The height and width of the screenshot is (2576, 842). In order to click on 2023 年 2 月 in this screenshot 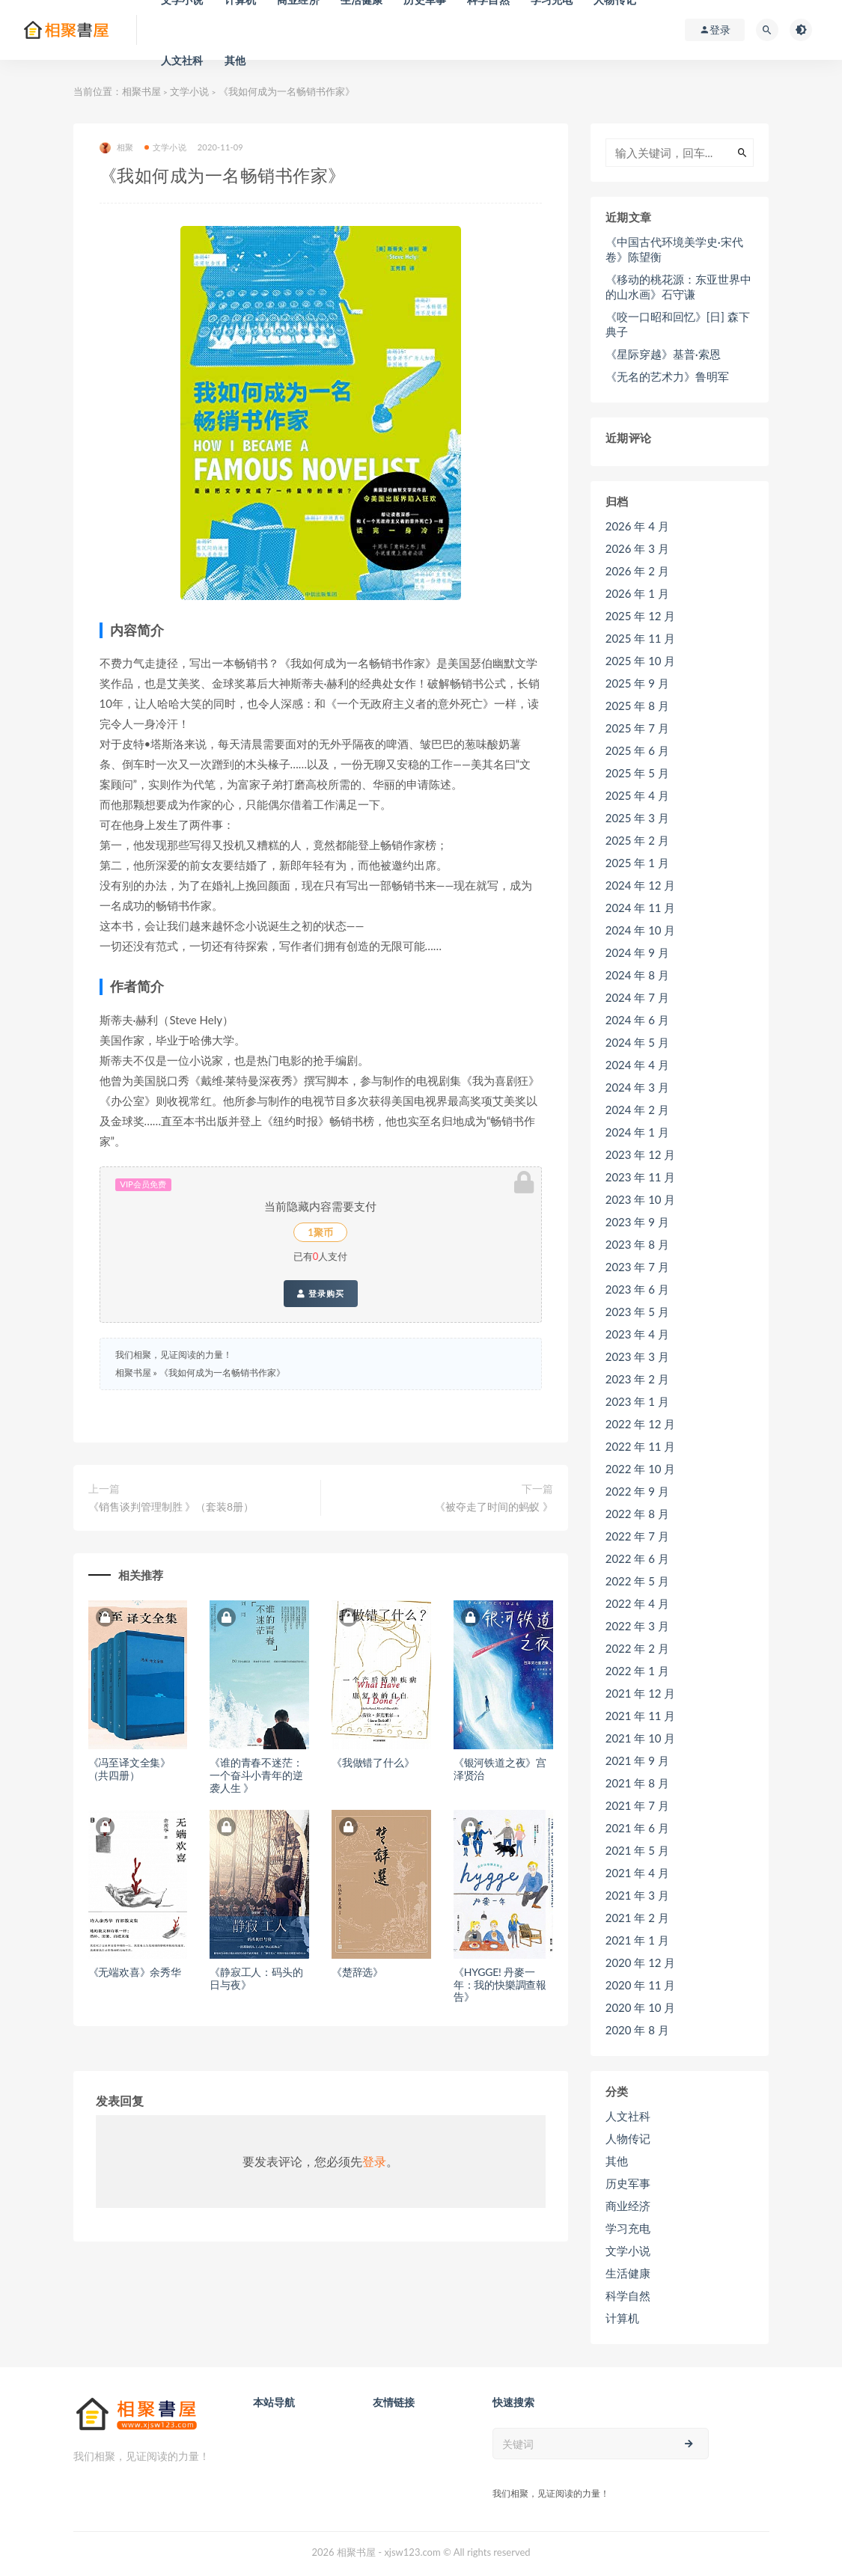, I will do `click(637, 1379)`.